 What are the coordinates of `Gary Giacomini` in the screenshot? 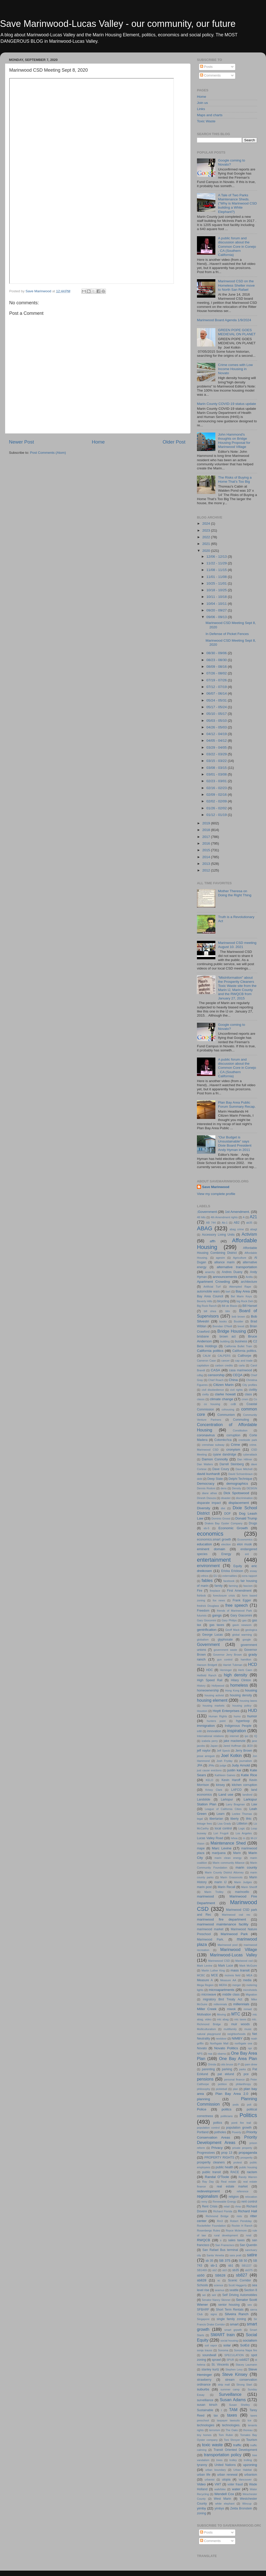 It's located at (241, 1615).